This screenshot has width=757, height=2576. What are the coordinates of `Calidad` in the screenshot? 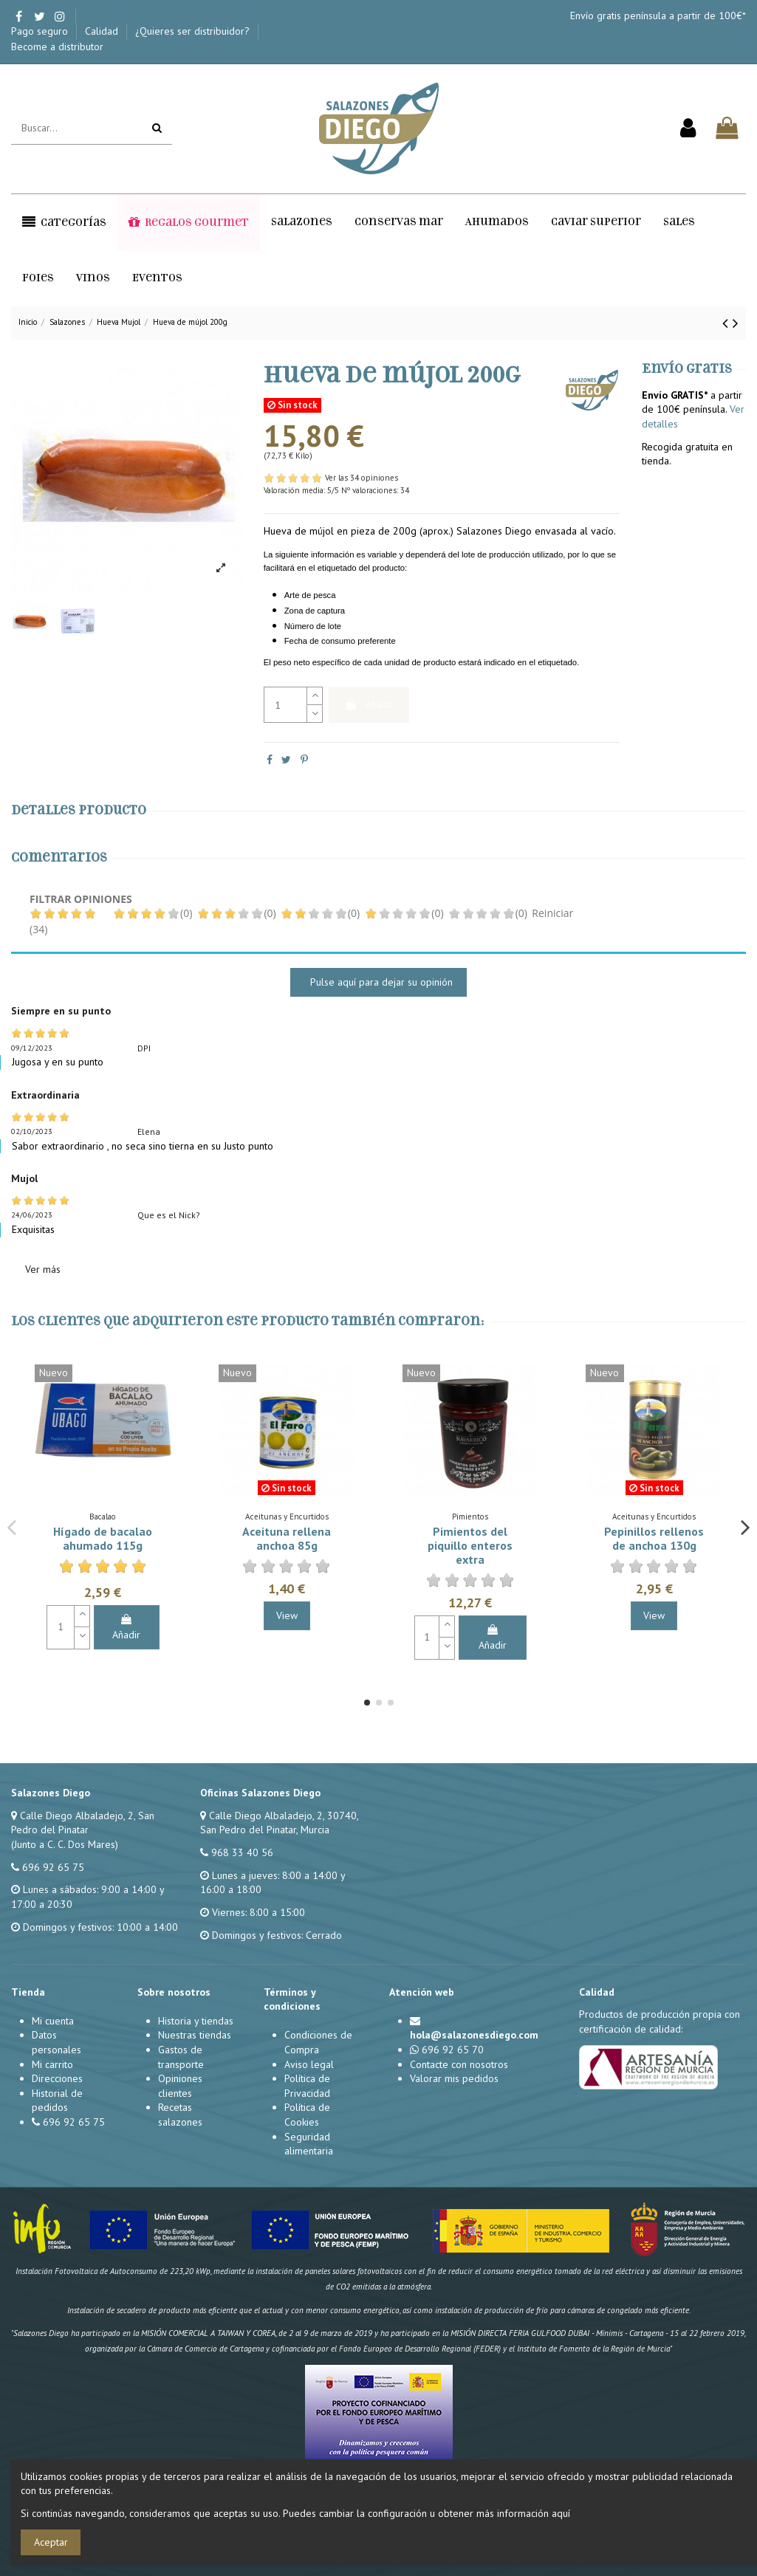 It's located at (103, 31).